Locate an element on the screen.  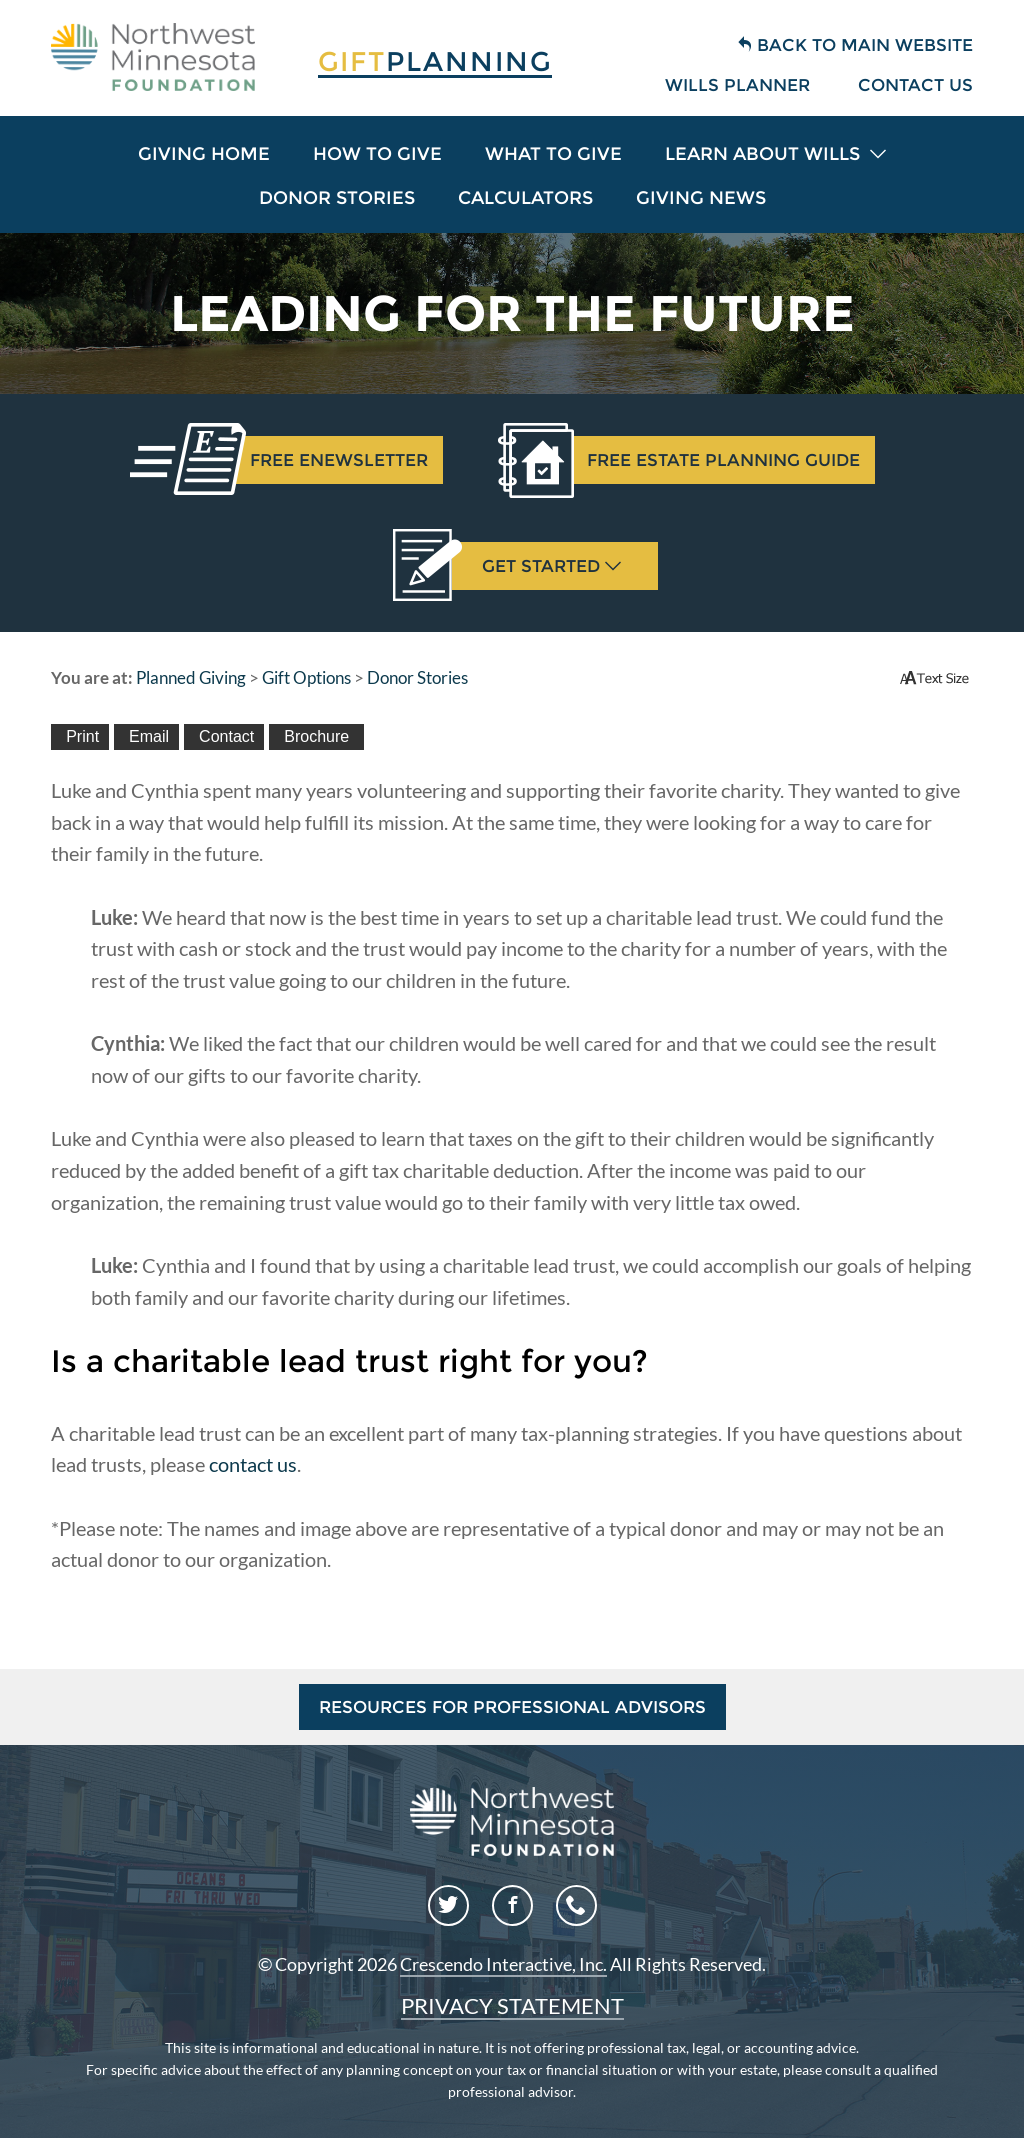
Donor Stories is located at coordinates (337, 198).